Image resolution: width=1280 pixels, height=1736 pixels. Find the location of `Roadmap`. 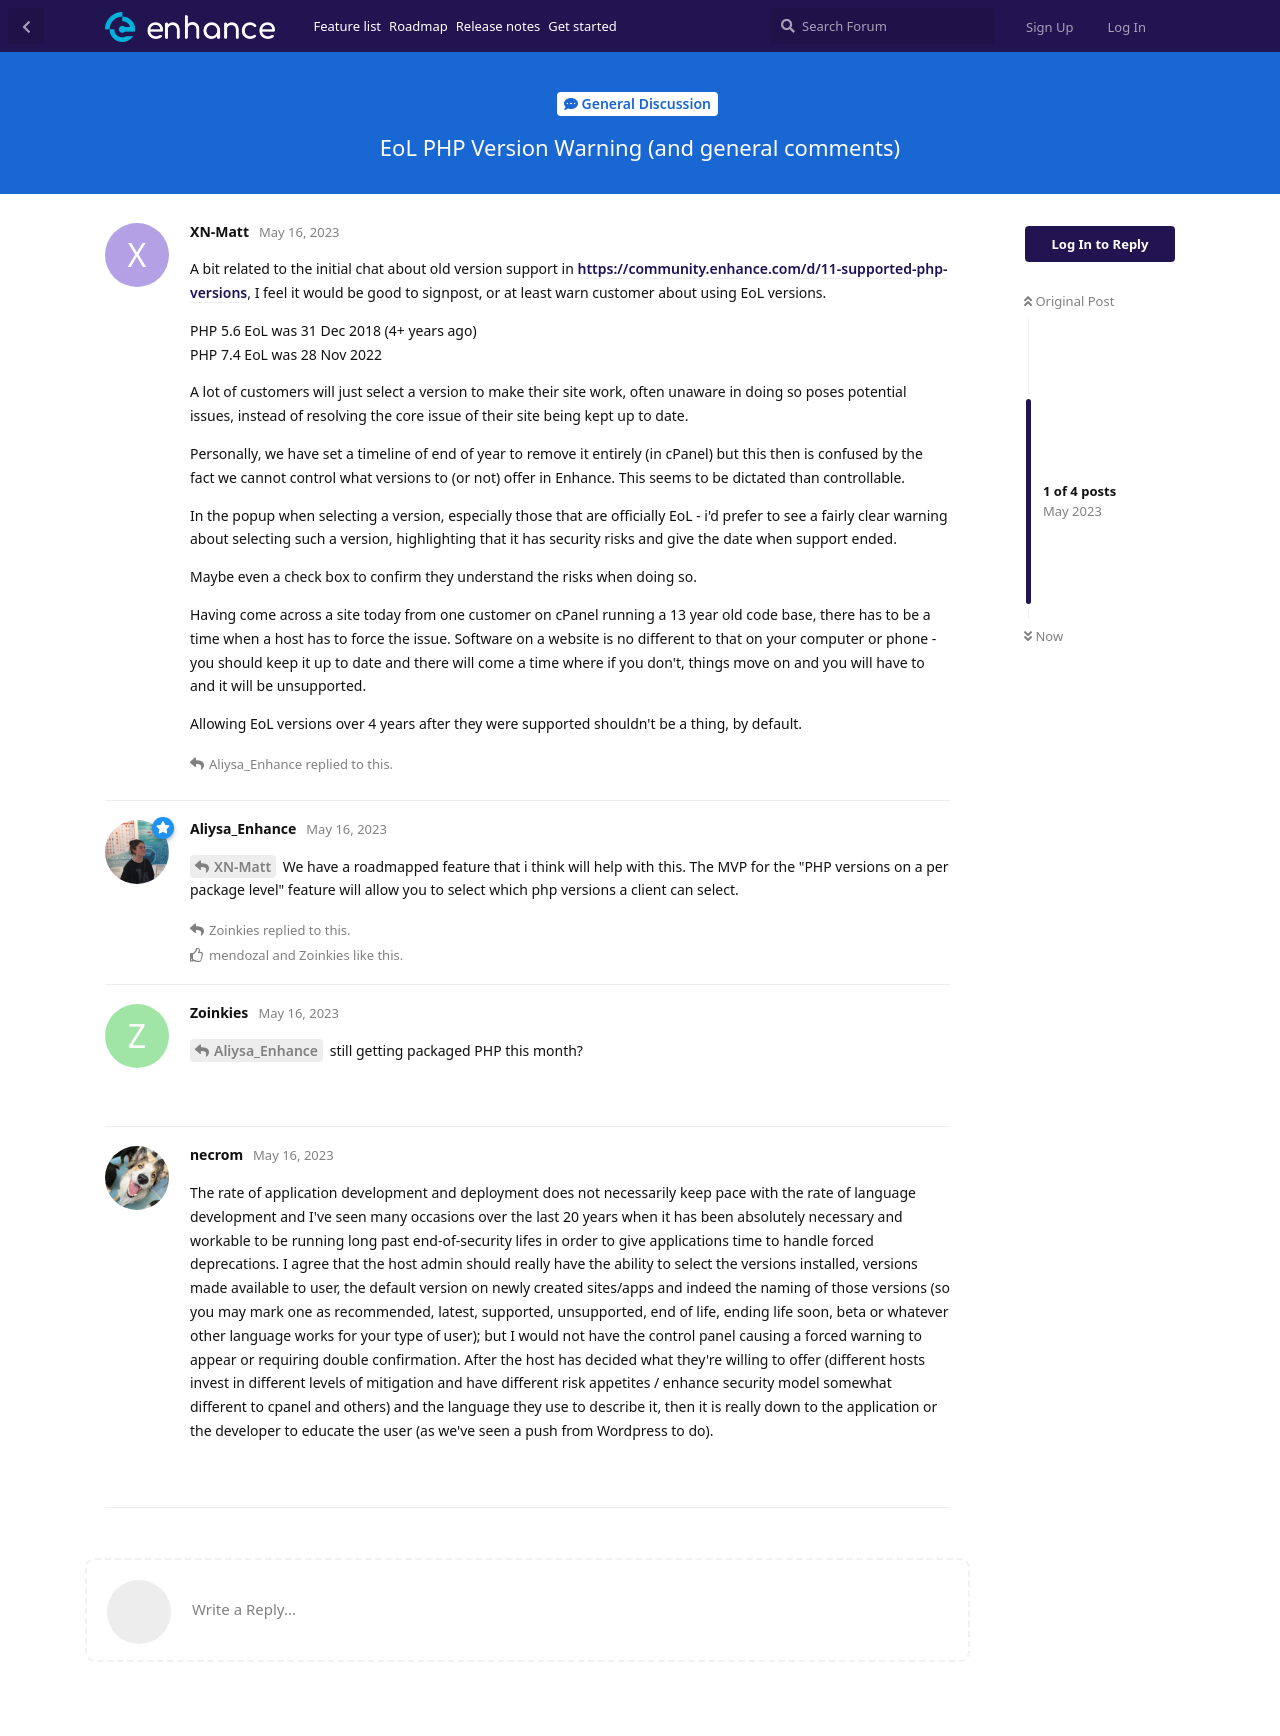

Roadmap is located at coordinates (418, 26).